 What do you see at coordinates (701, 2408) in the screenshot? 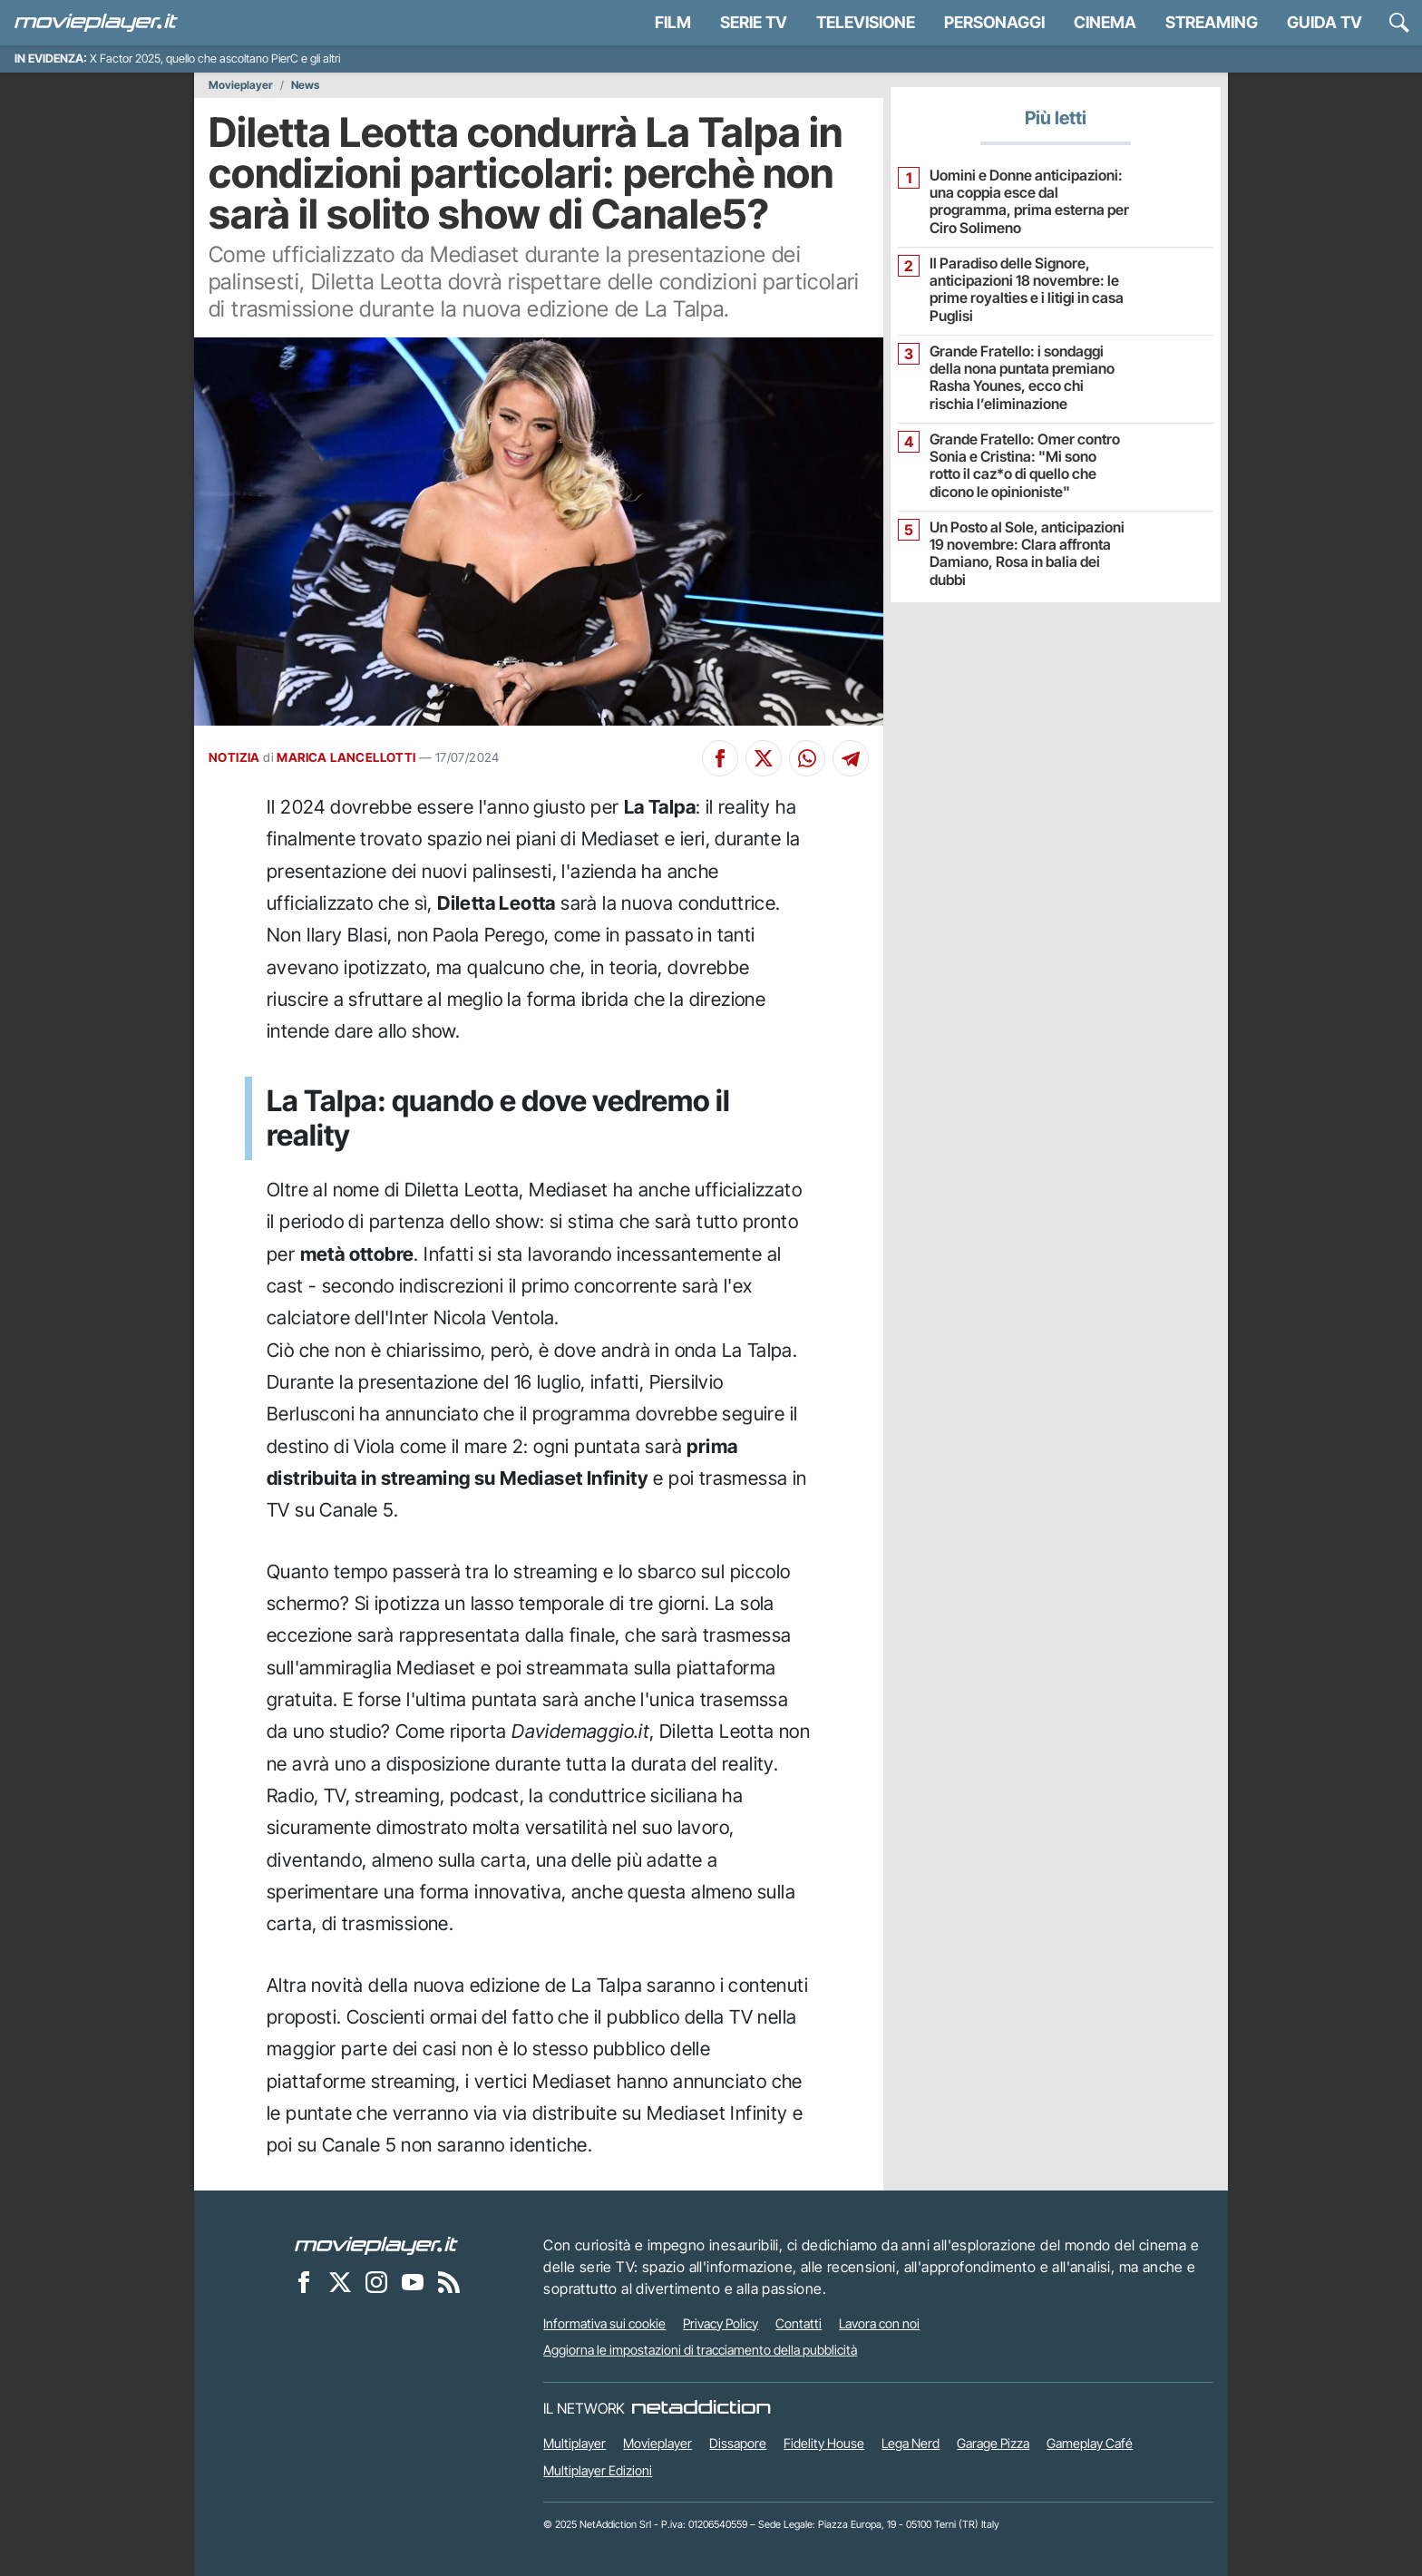
I see `[NetAddiction - Professionisti dell'intrattenimento]` at bounding box center [701, 2408].